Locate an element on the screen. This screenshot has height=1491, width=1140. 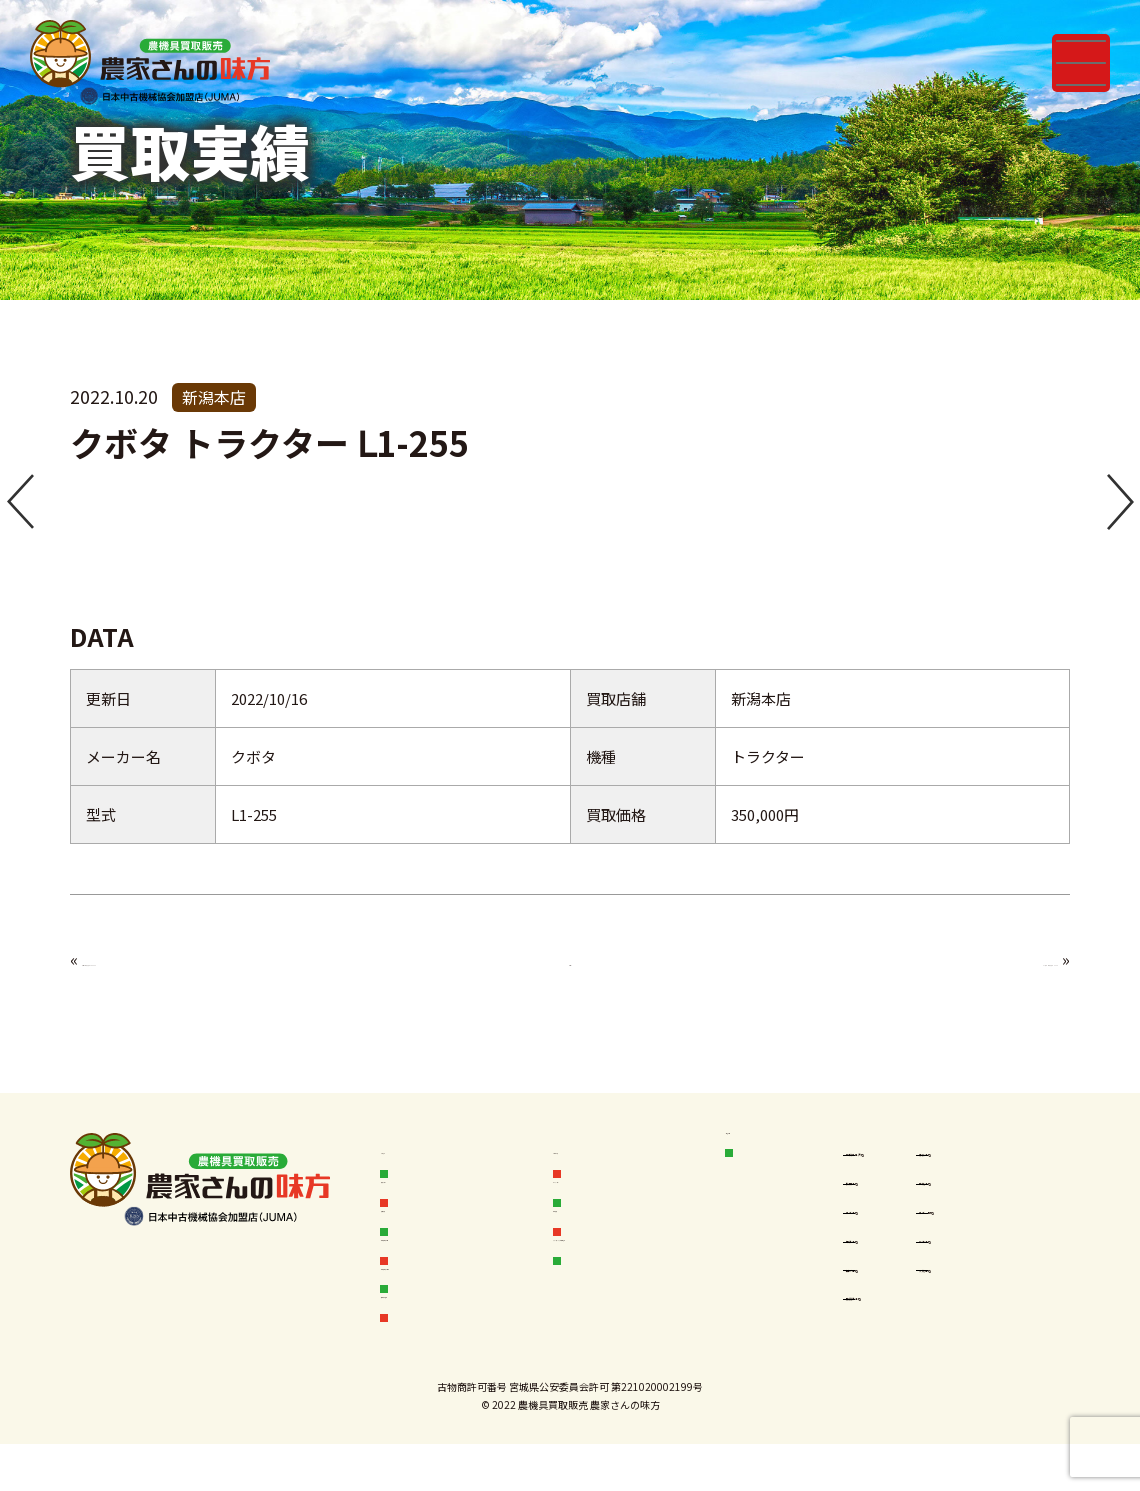
お知らせ is located at coordinates (425, 1151).